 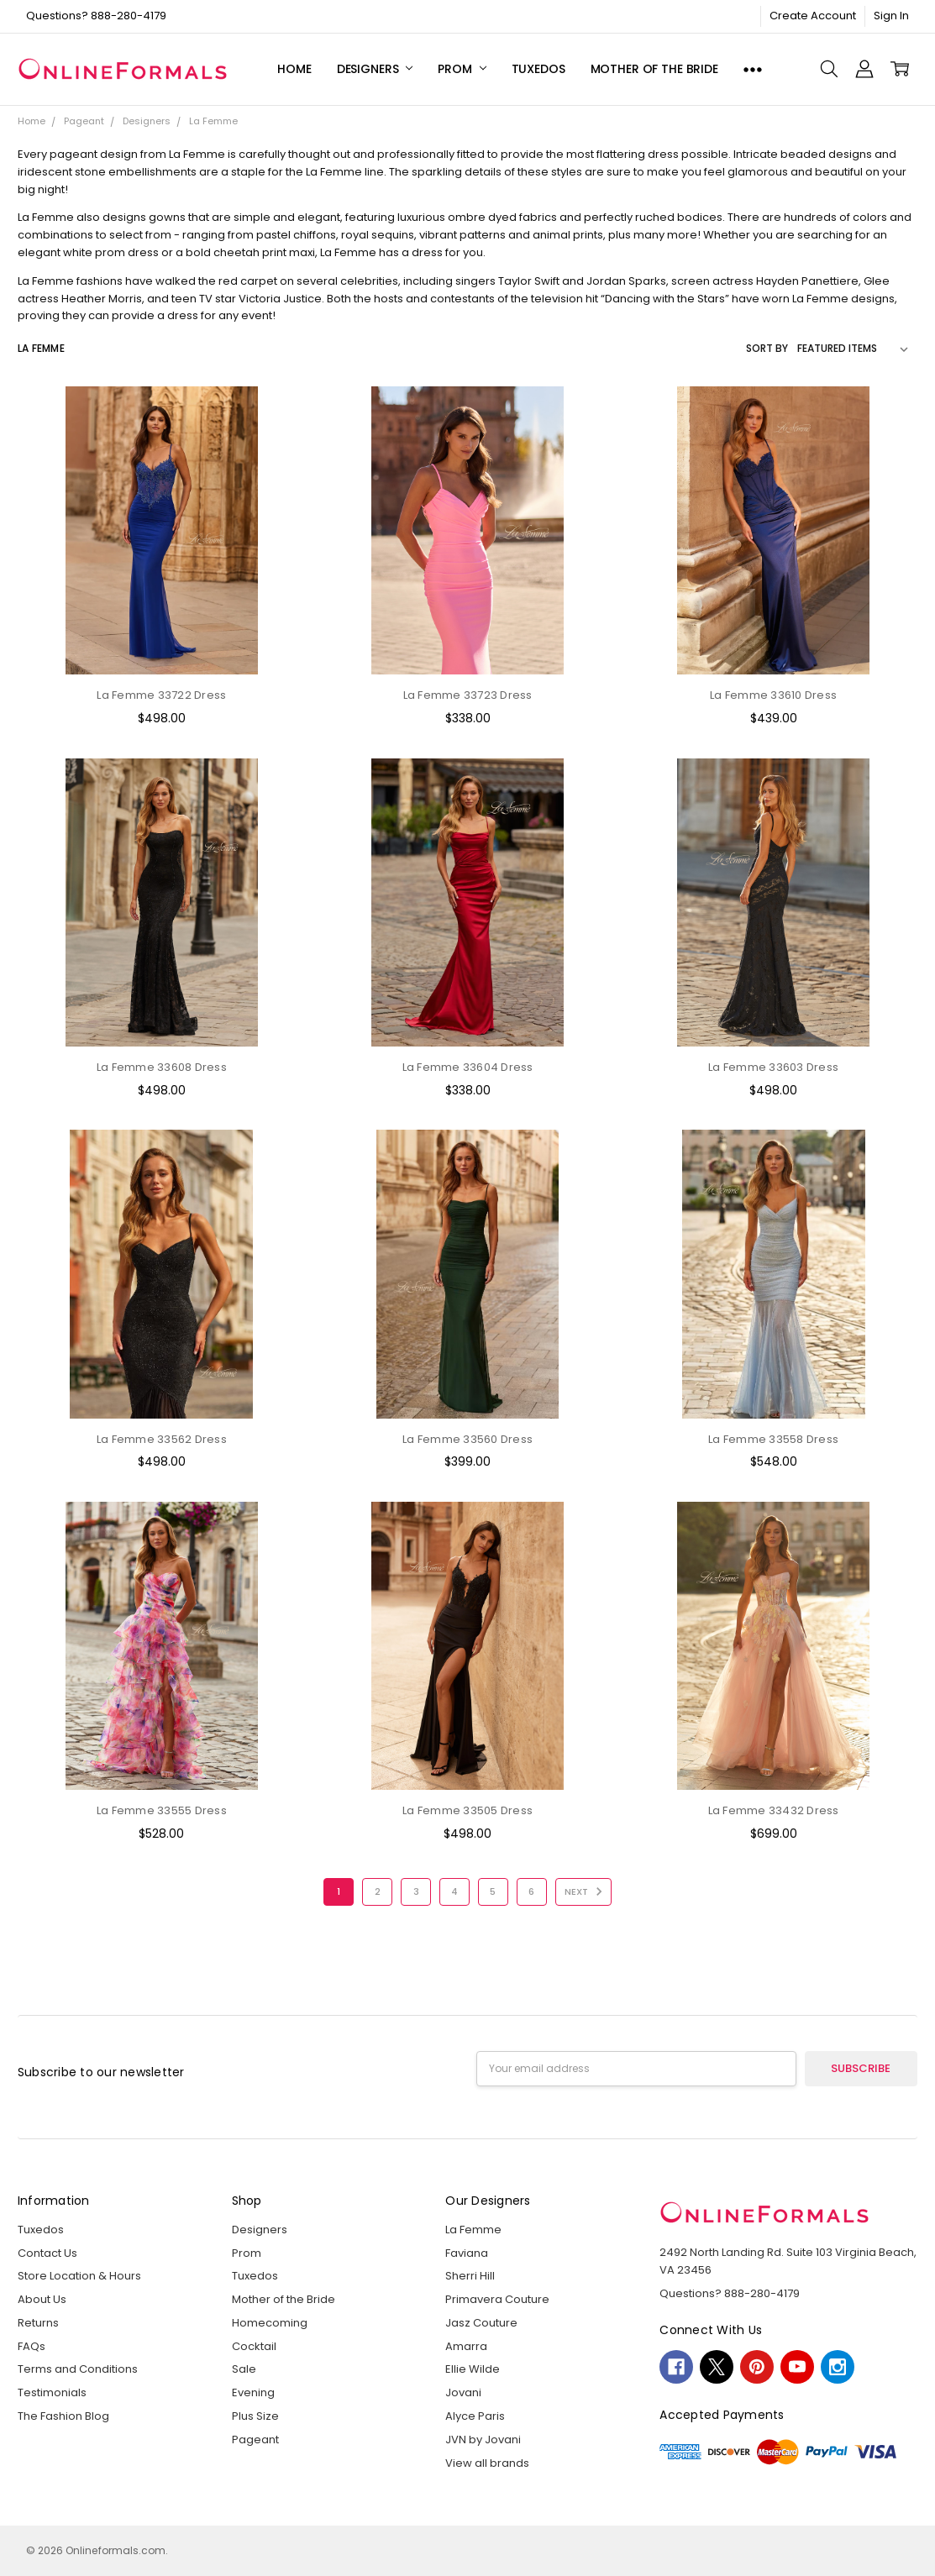 What do you see at coordinates (813, 16) in the screenshot?
I see `Create Account` at bounding box center [813, 16].